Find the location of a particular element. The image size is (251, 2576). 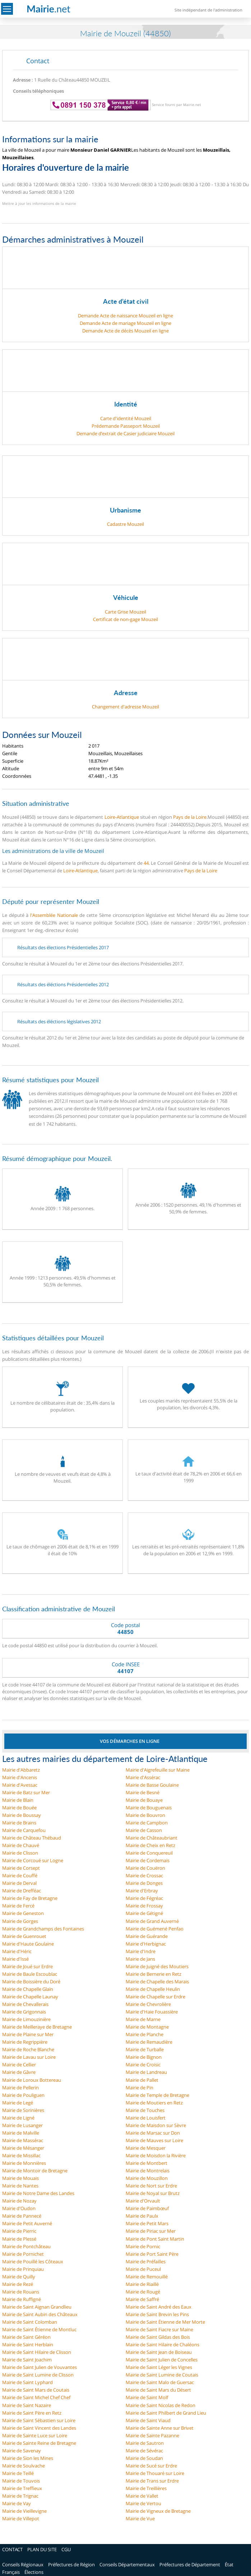

Mairie de Villepot is located at coordinates (20, 2518).